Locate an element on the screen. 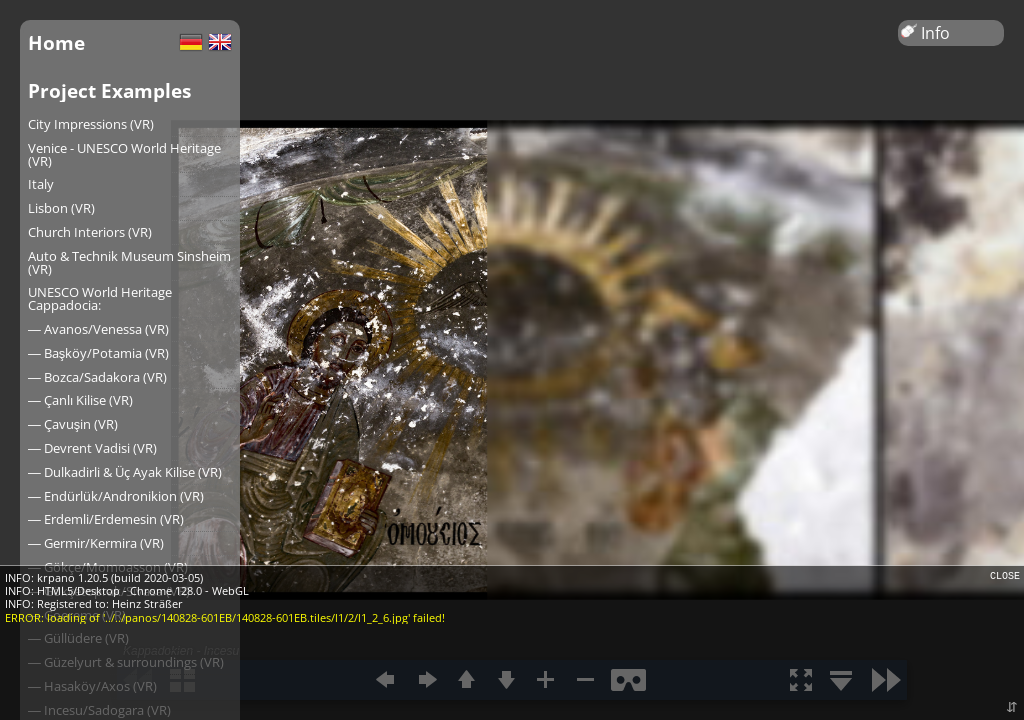 The image size is (1024, 720). Italy is located at coordinates (41, 184).